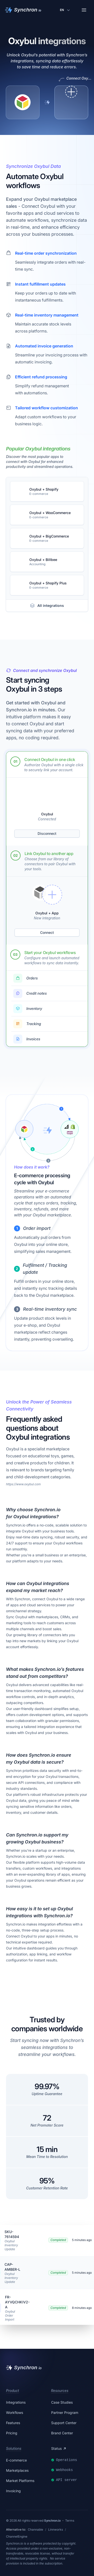  Describe the element at coordinates (65, 10) in the screenshot. I see `[Change language]` at that location.